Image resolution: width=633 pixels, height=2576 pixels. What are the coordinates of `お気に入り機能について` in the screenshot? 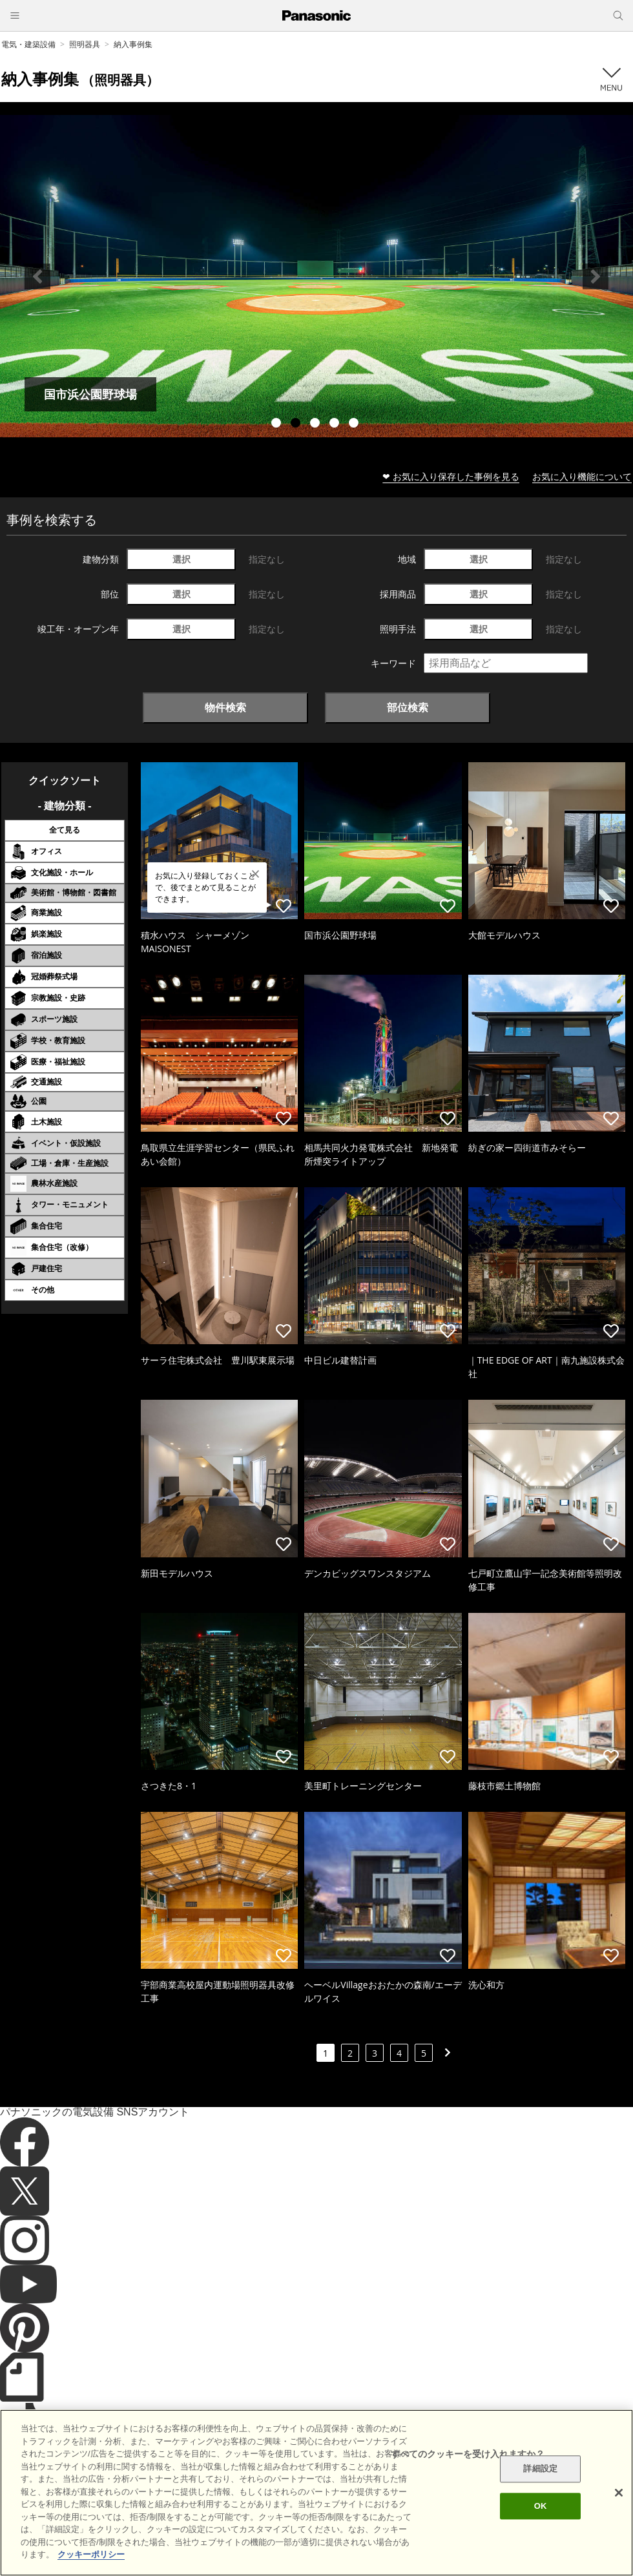 It's located at (582, 476).